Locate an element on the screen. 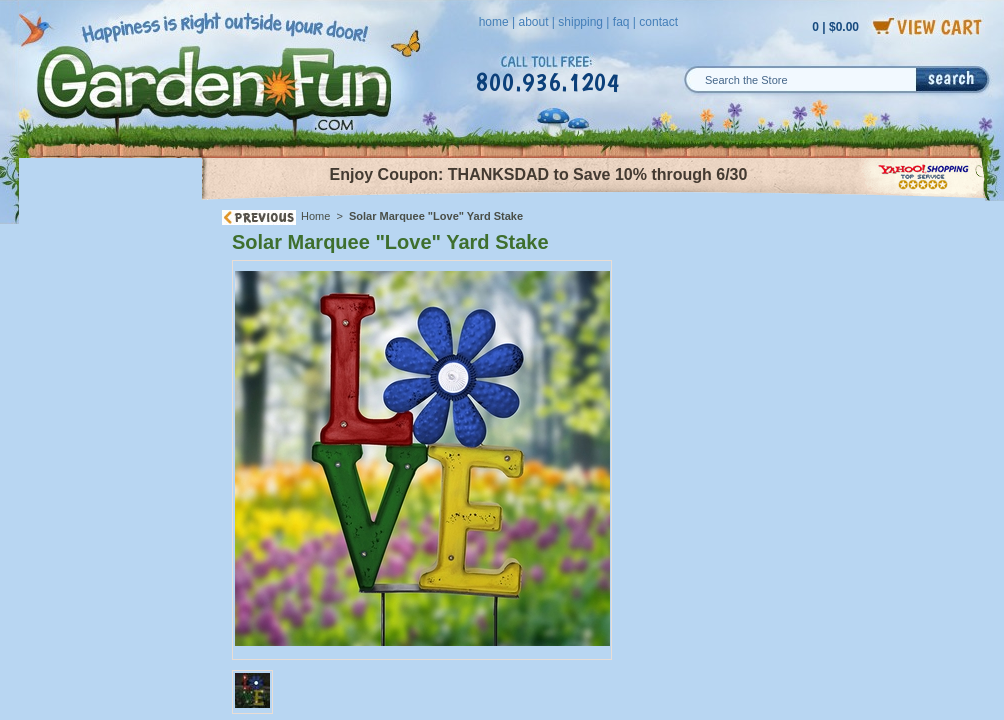 The width and height of the screenshot is (1004, 720). shipping is located at coordinates (580, 22).